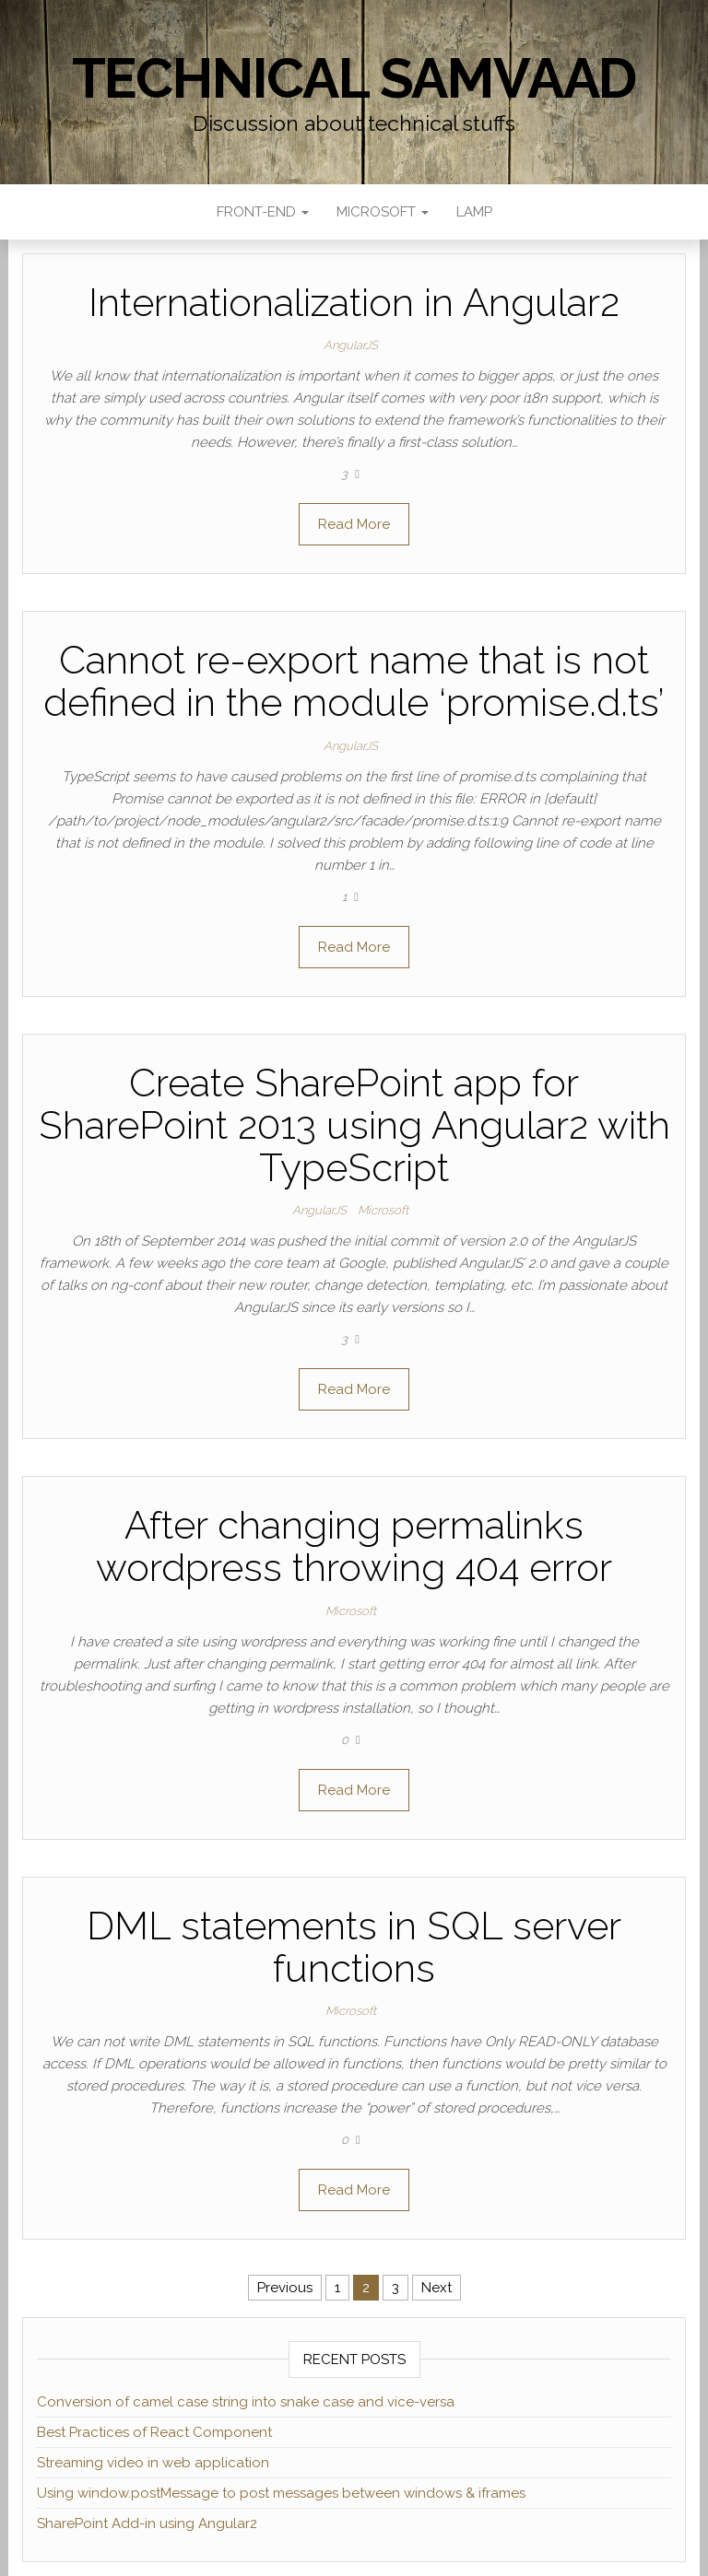  What do you see at coordinates (354, 1546) in the screenshot?
I see `After changing permalinks wordpress throwing 404 error` at bounding box center [354, 1546].